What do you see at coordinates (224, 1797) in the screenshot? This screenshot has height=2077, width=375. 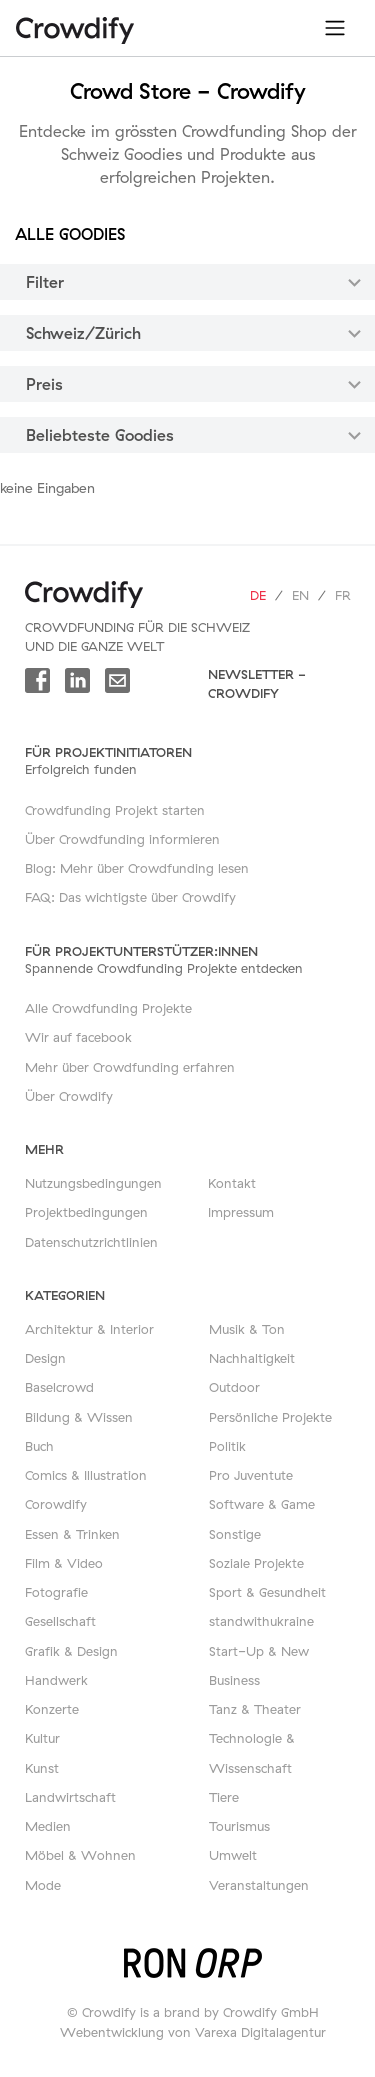 I see `Tiere` at bounding box center [224, 1797].